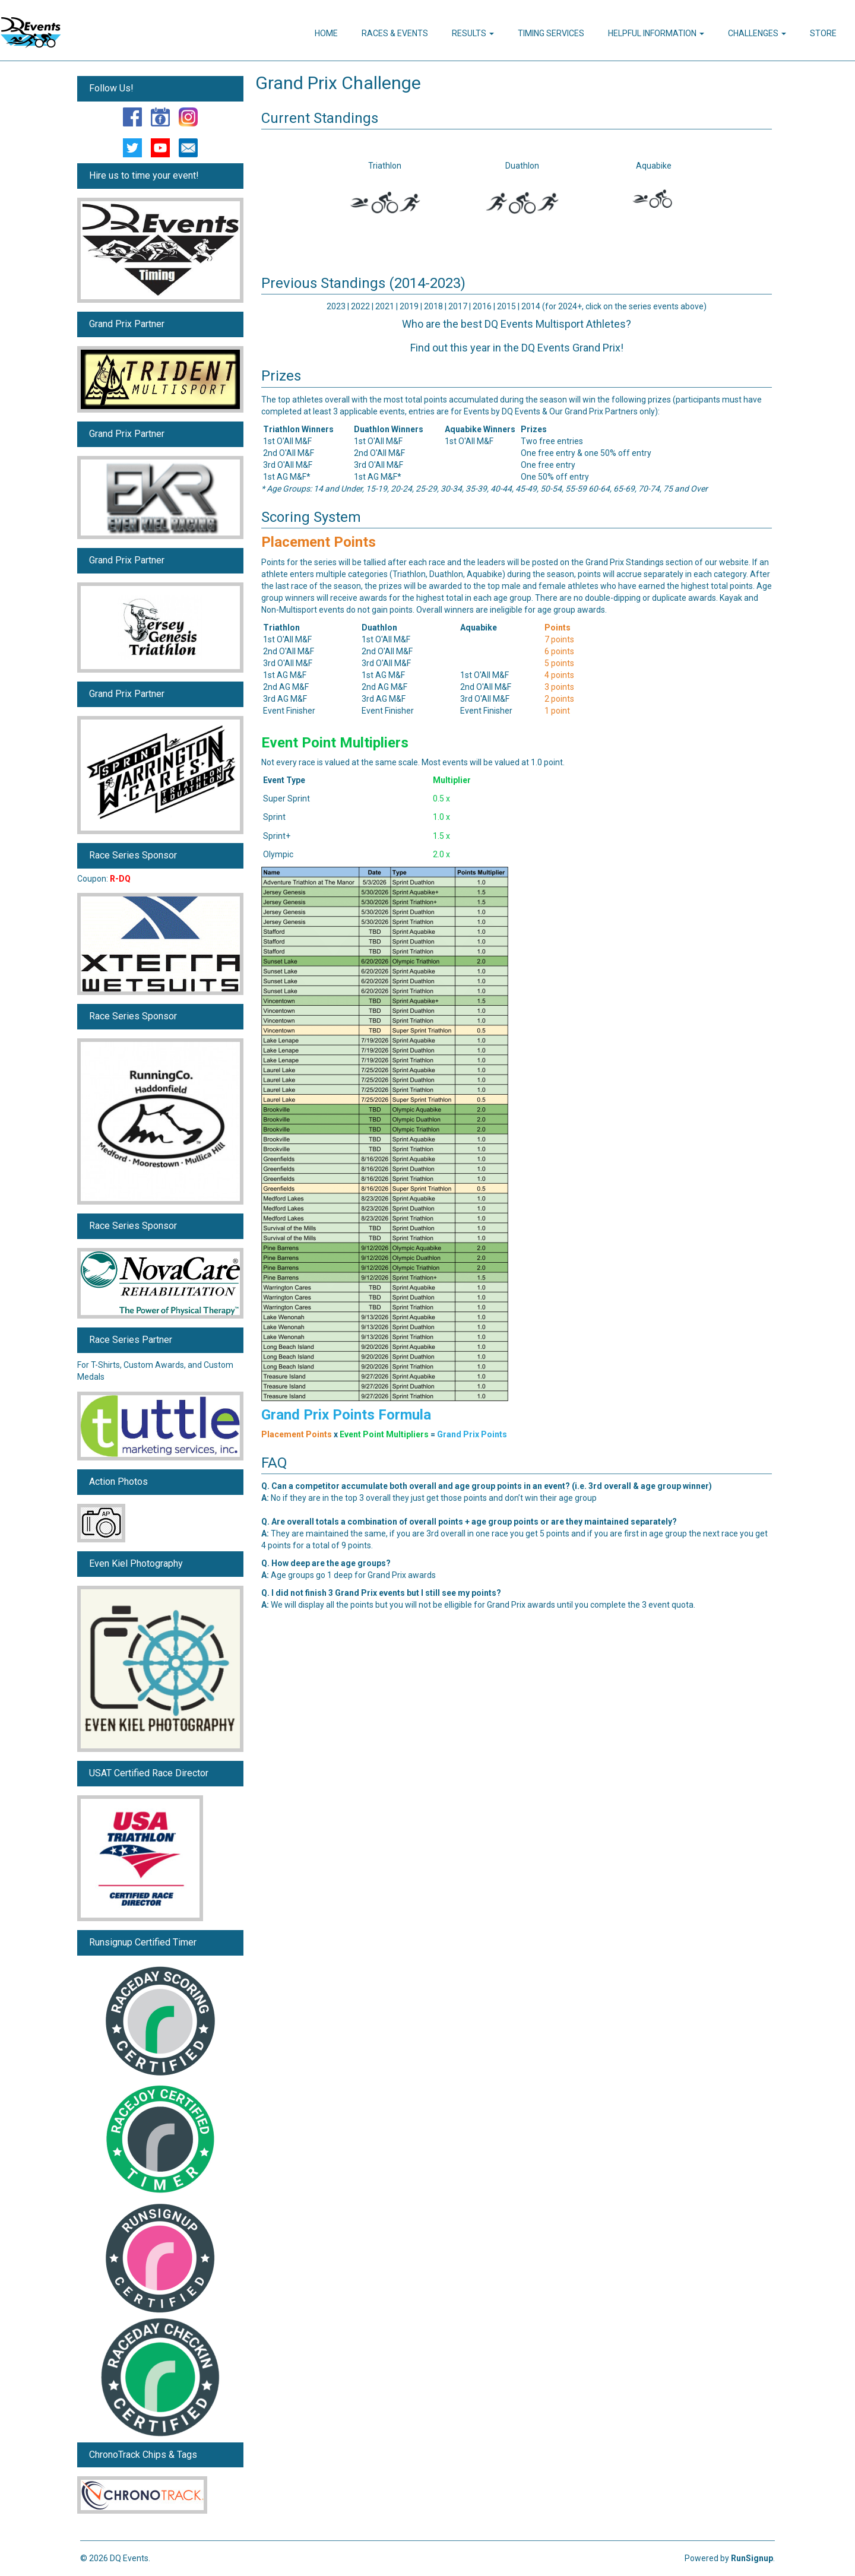  Describe the element at coordinates (522, 165) in the screenshot. I see `Duathlon` at that location.